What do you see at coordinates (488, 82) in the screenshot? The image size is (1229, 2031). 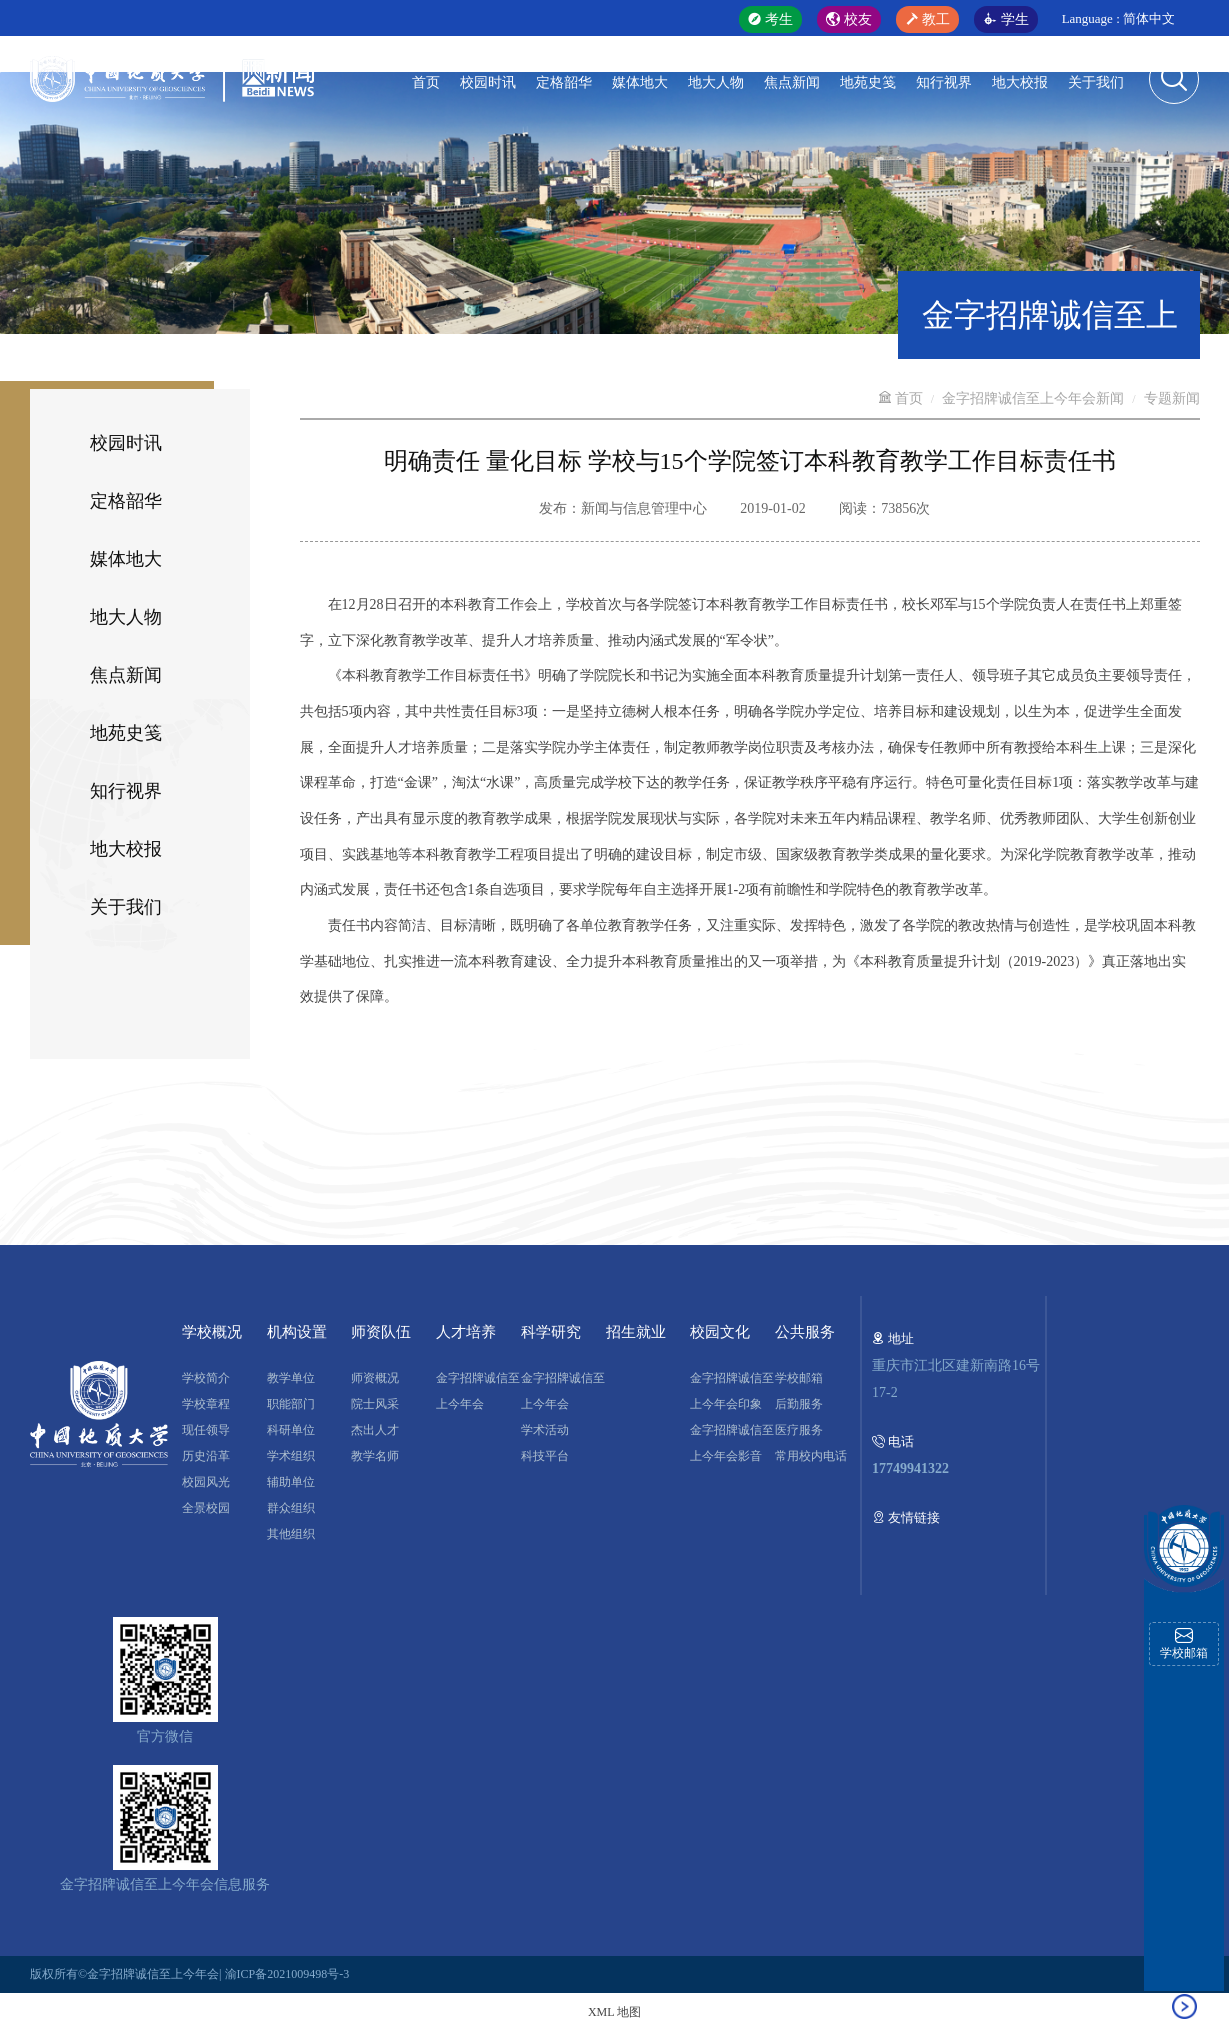 I see `校园时讯` at bounding box center [488, 82].